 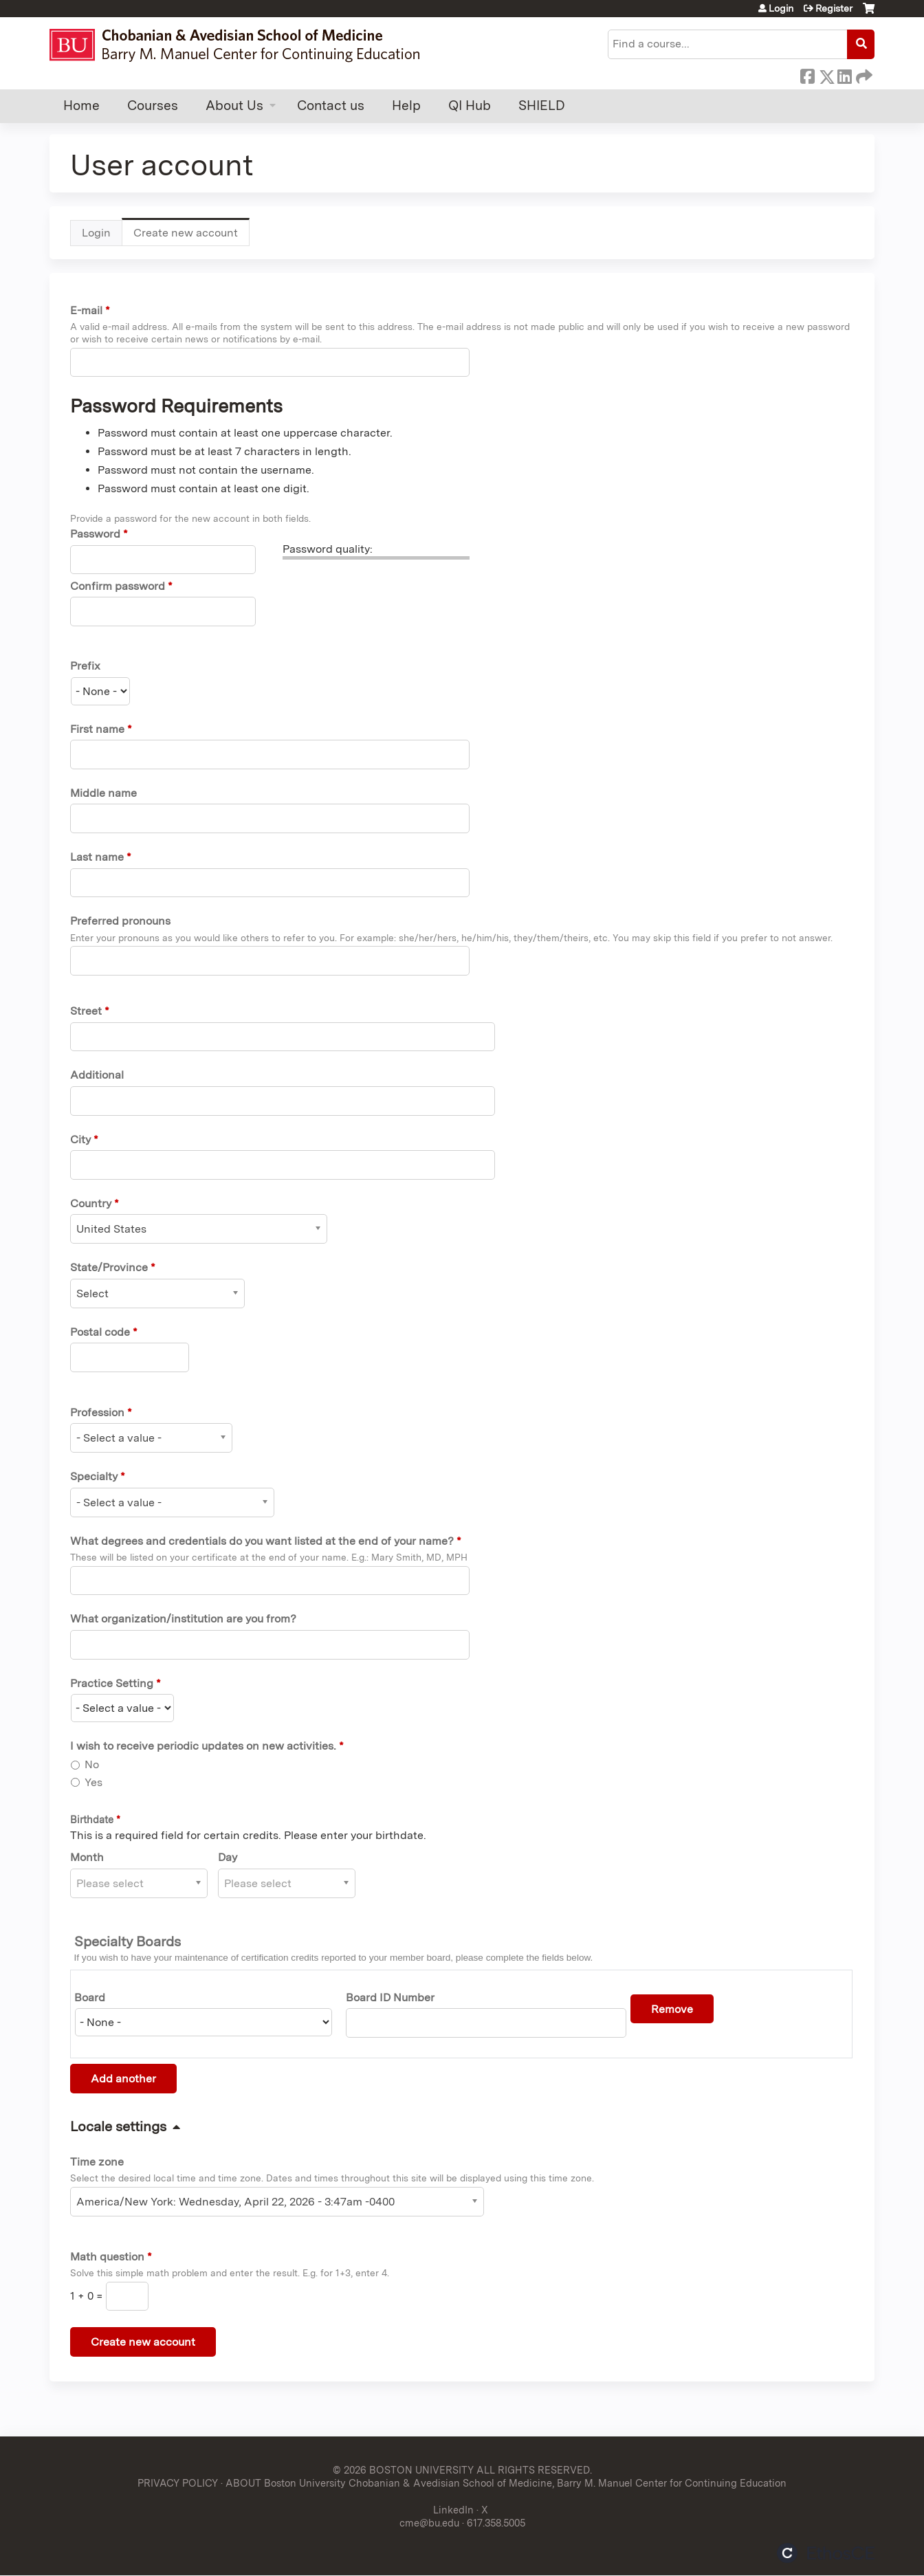 I want to click on Board, so click(x=89, y=1997).